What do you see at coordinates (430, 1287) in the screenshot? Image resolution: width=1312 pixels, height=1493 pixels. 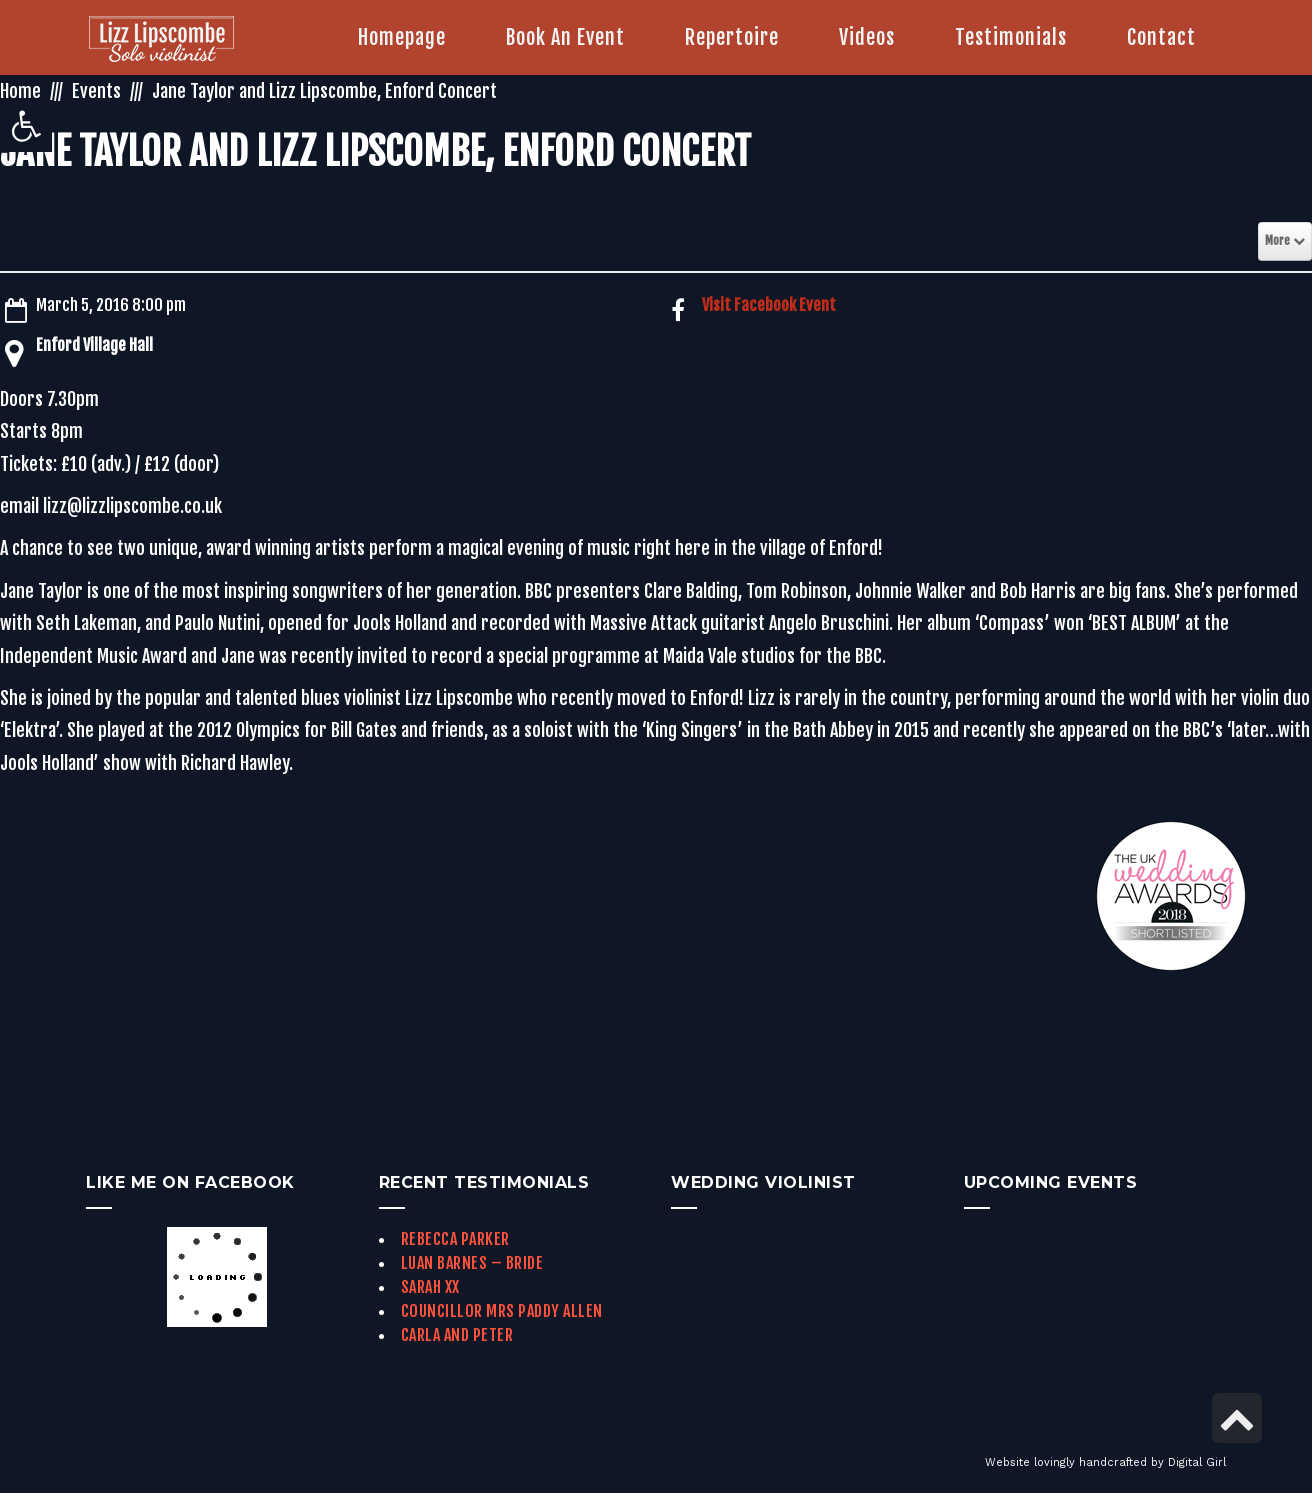 I see `Sarah xx [link]` at bounding box center [430, 1287].